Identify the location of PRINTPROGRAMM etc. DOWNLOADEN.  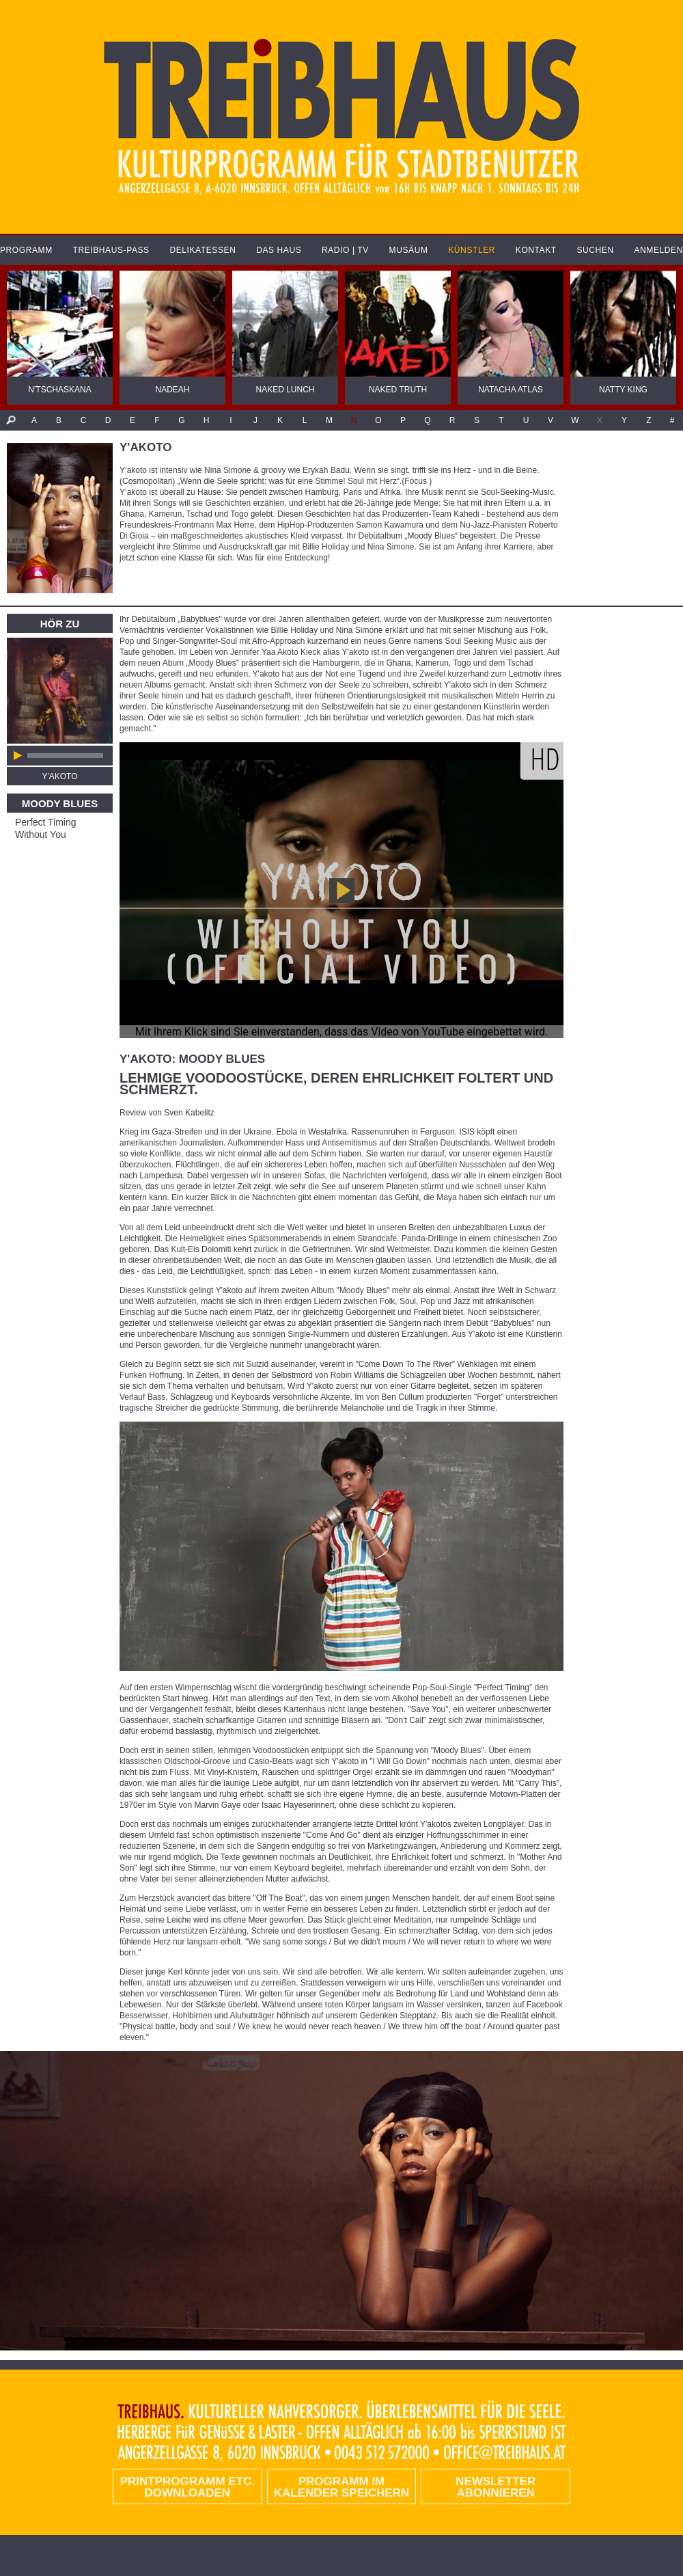
(187, 2487).